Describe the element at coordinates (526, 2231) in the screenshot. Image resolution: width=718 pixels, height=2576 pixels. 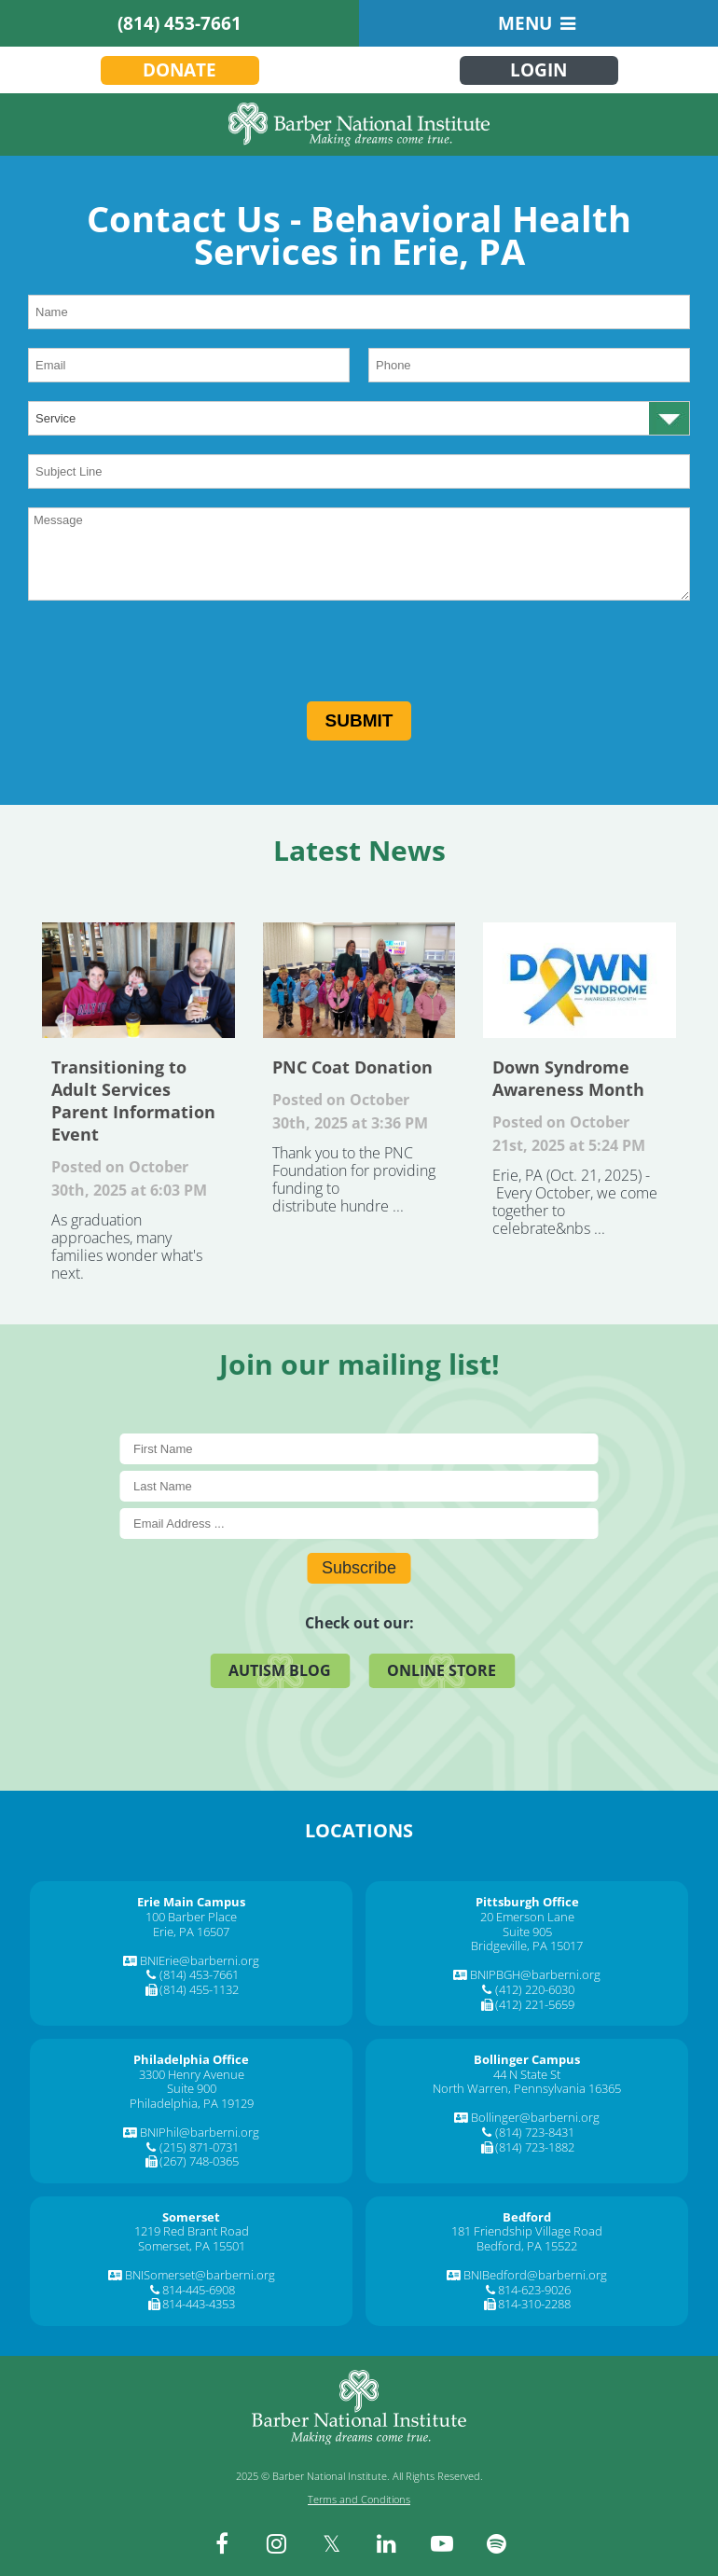
I see `181 Friendship Village Road` at that location.